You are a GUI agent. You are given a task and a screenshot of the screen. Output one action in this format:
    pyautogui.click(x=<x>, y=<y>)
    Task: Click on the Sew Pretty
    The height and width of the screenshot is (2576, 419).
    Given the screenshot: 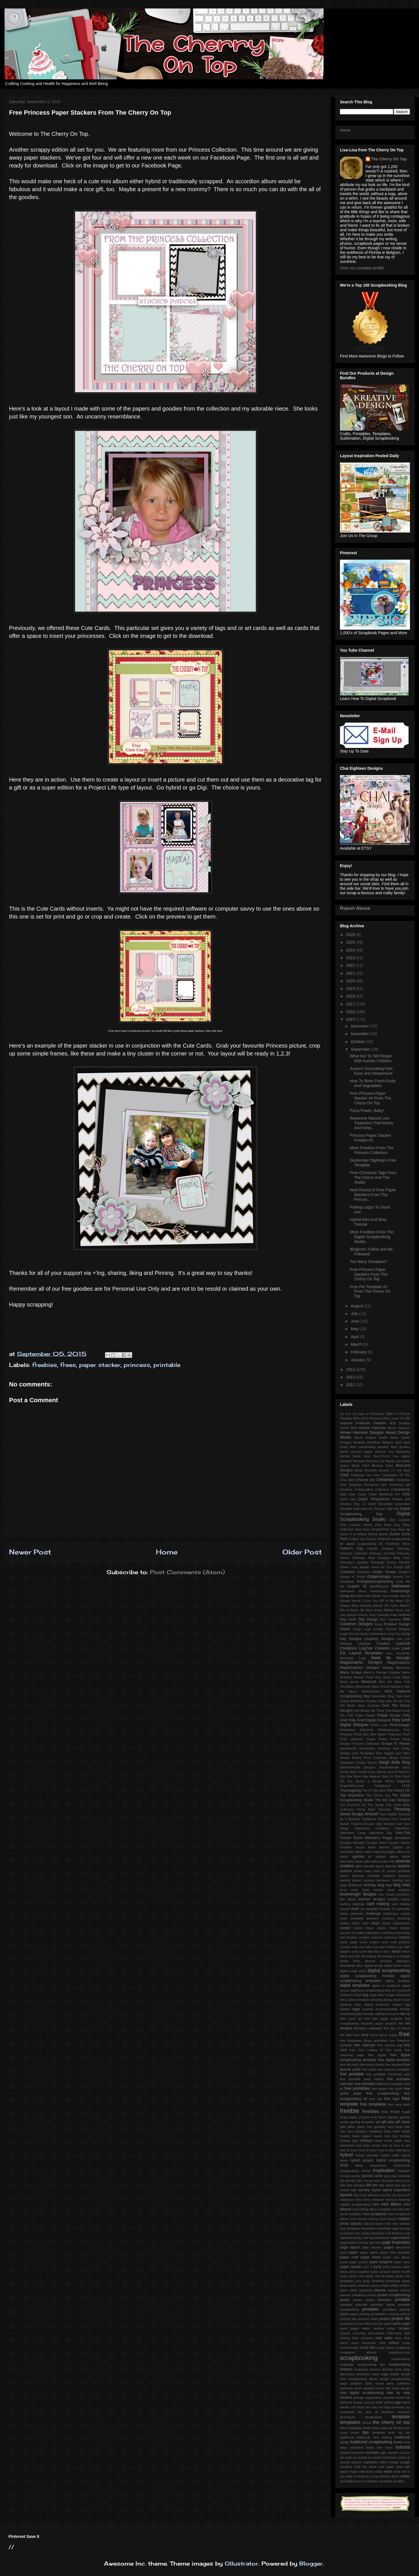 What is the action you would take?
    pyautogui.click(x=401, y=1748)
    